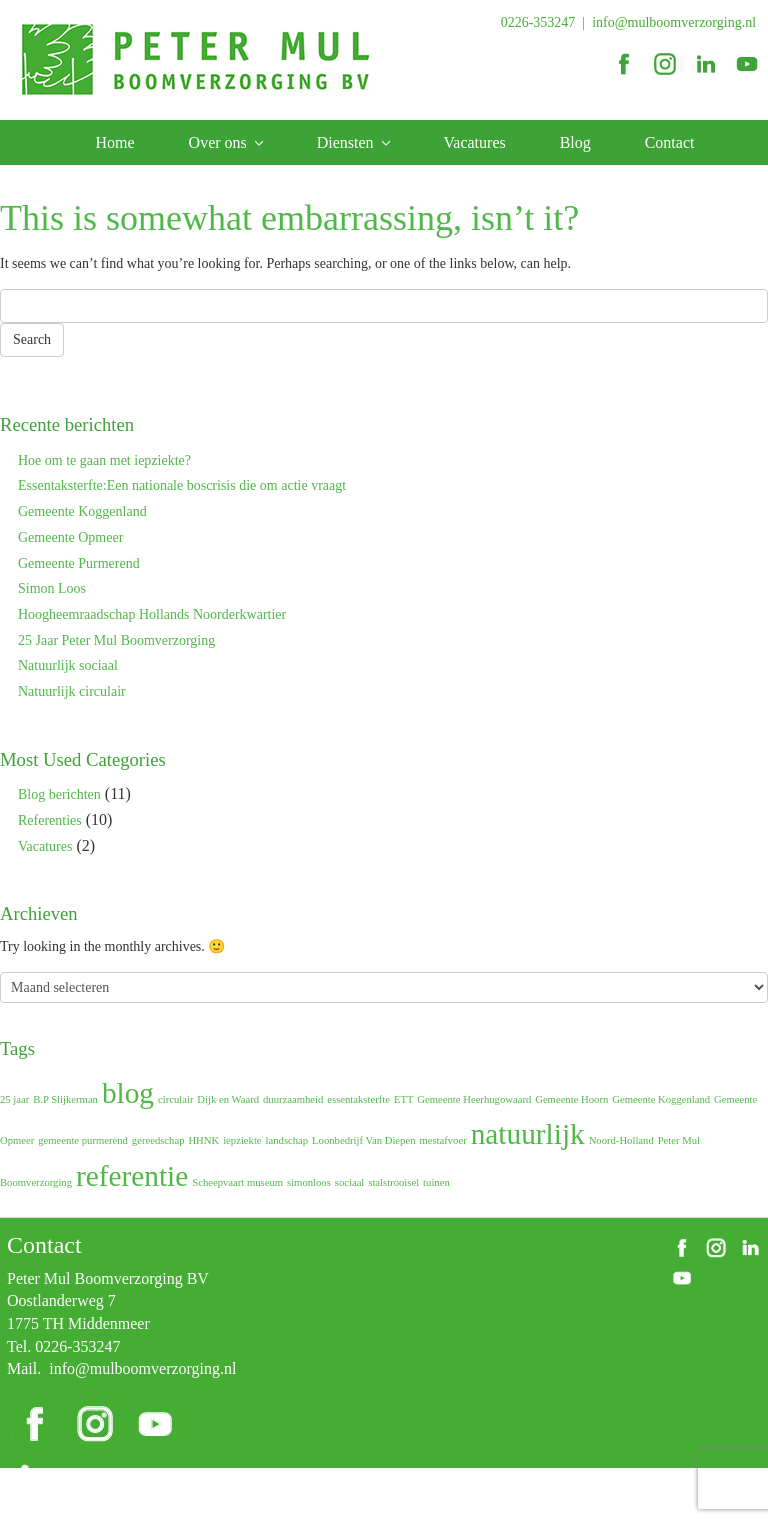 Image resolution: width=768 pixels, height=1523 pixels. What do you see at coordinates (50, 820) in the screenshot?
I see `Referenties` at bounding box center [50, 820].